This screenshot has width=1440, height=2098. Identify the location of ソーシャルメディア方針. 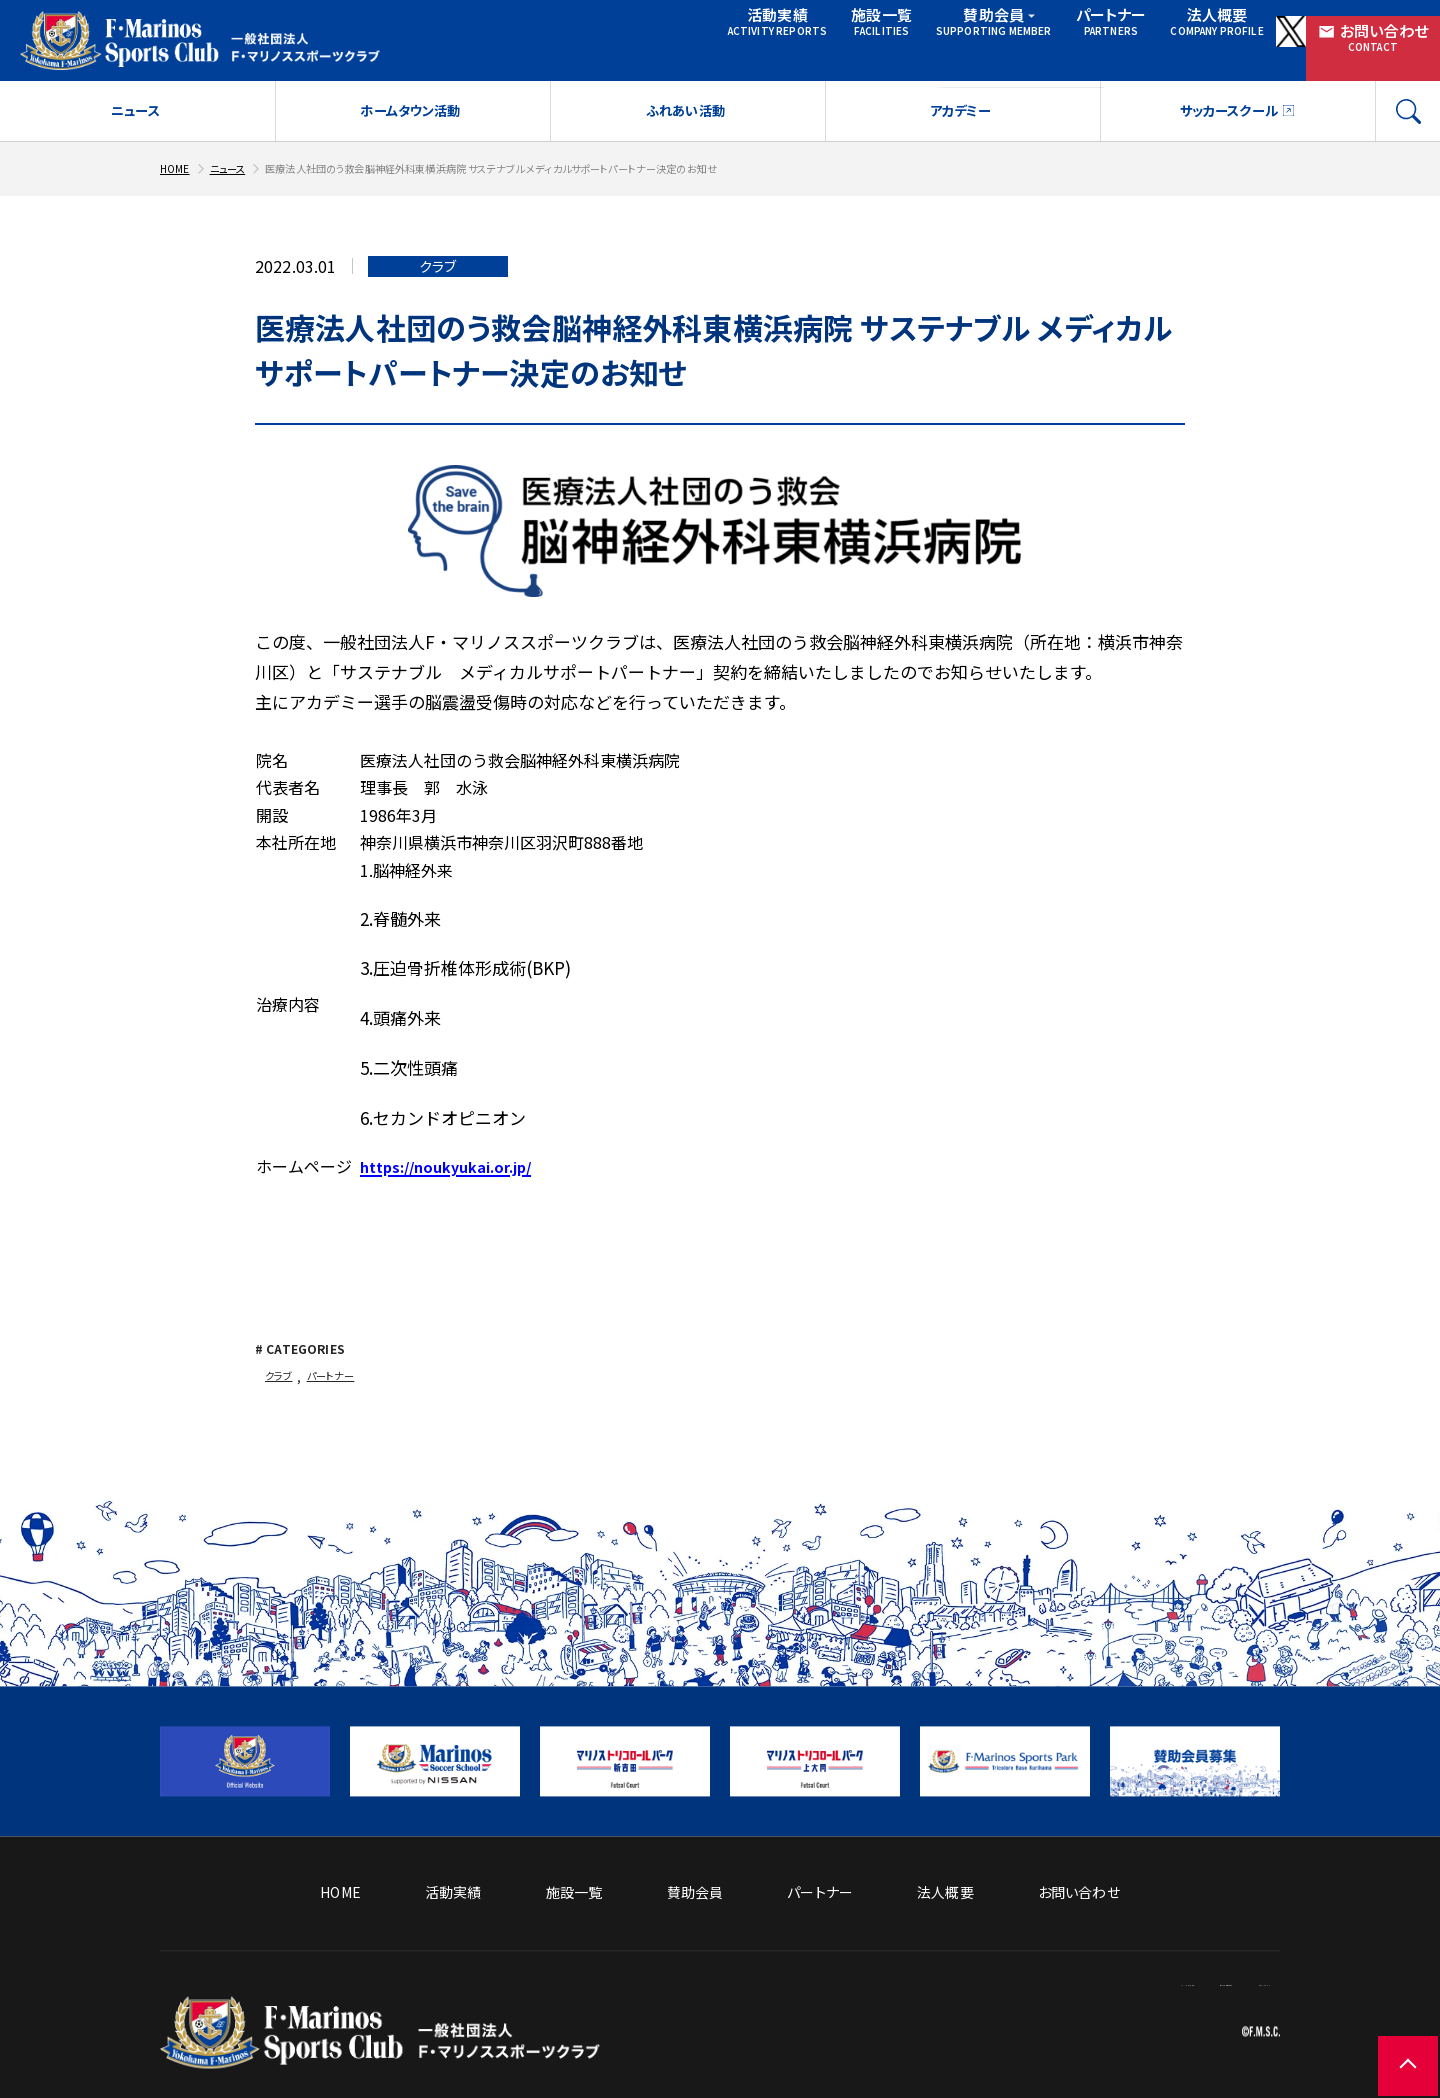
(900, 1981).